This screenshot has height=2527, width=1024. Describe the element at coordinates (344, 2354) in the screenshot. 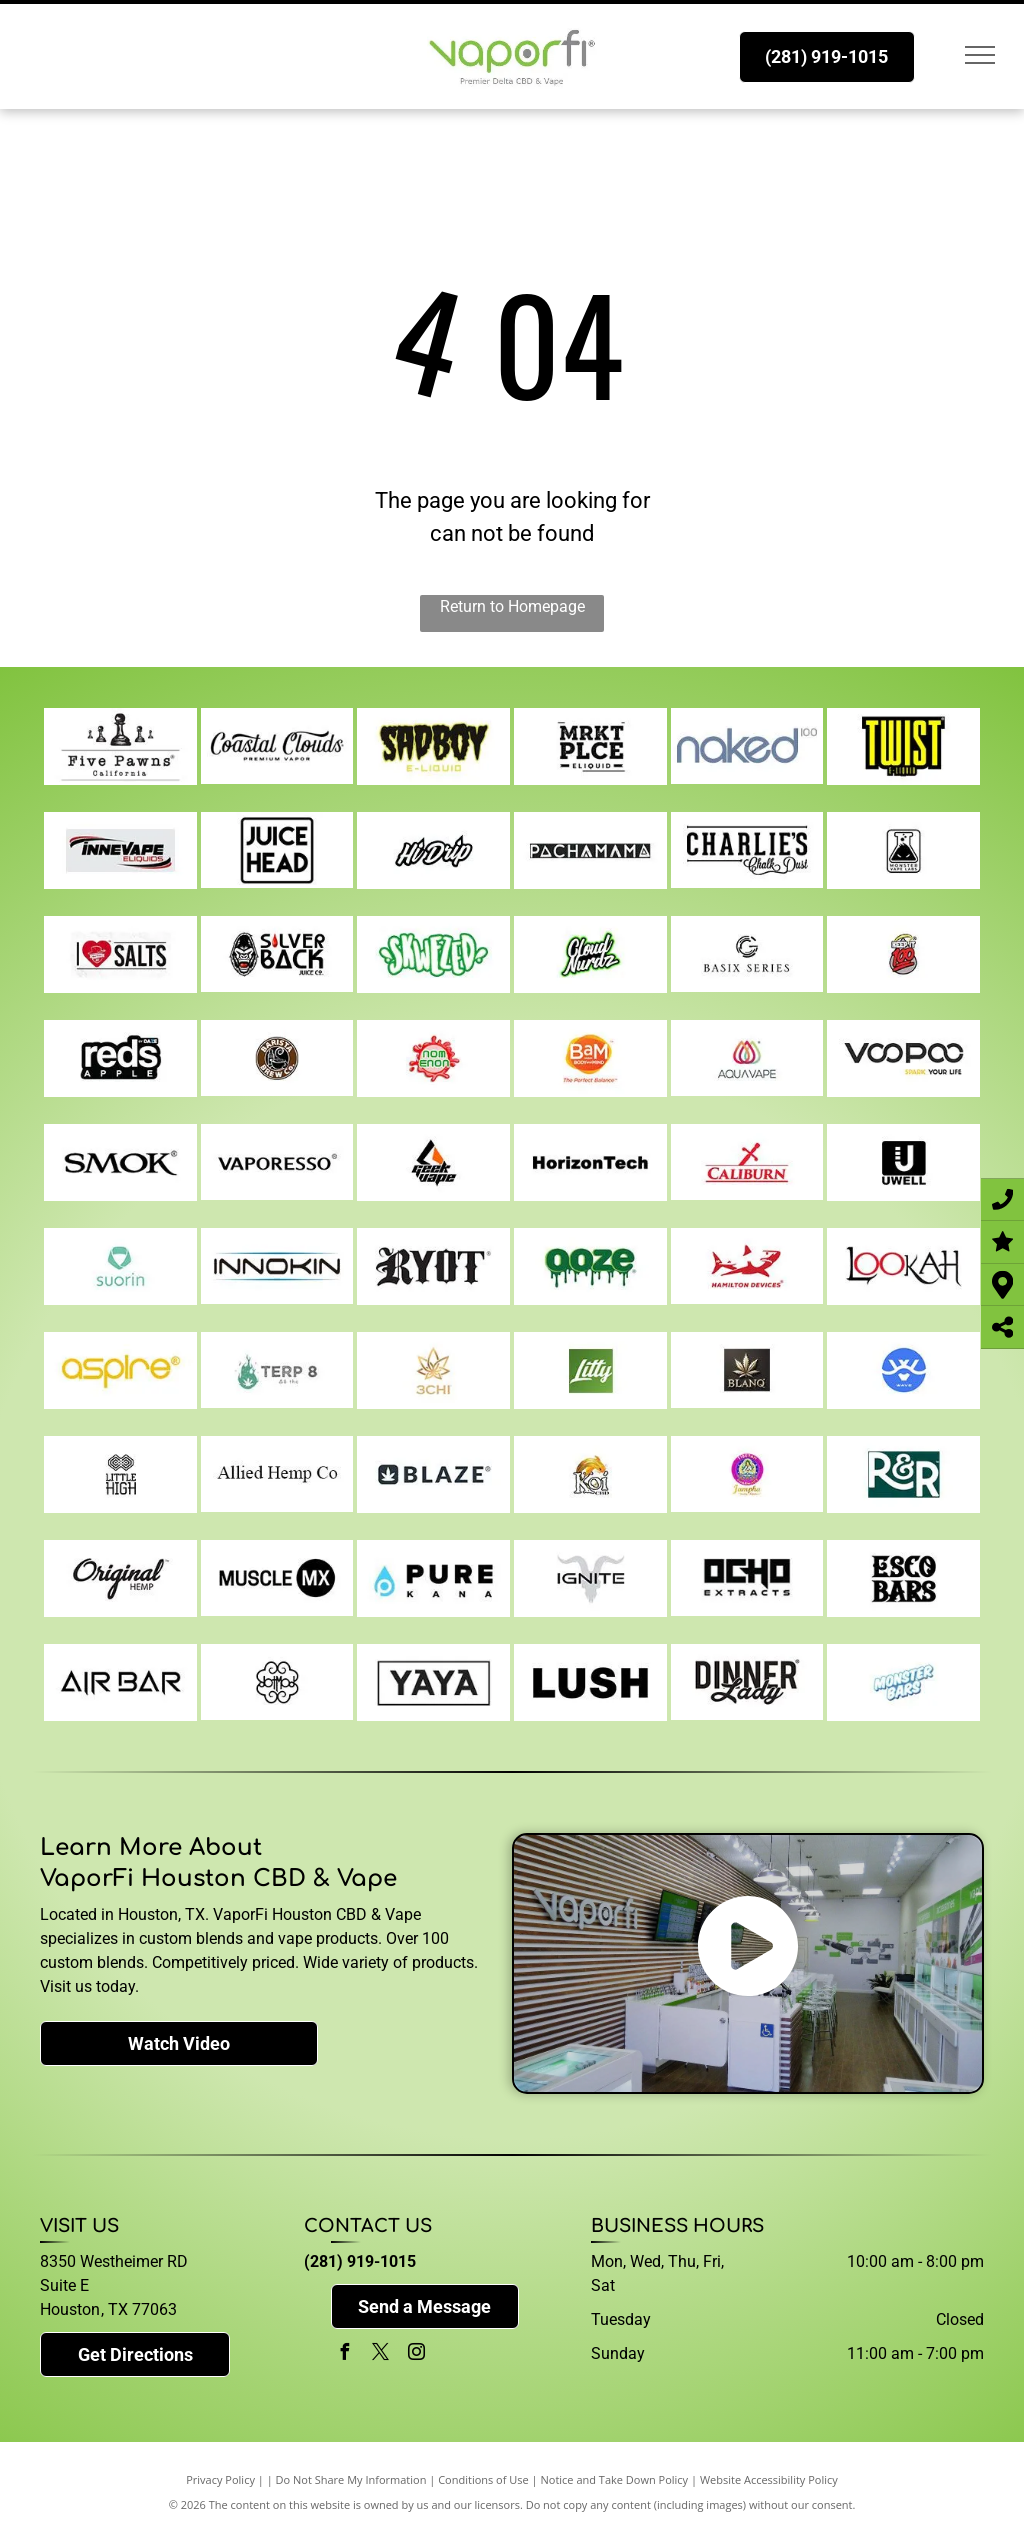

I see `[facebook]` at that location.